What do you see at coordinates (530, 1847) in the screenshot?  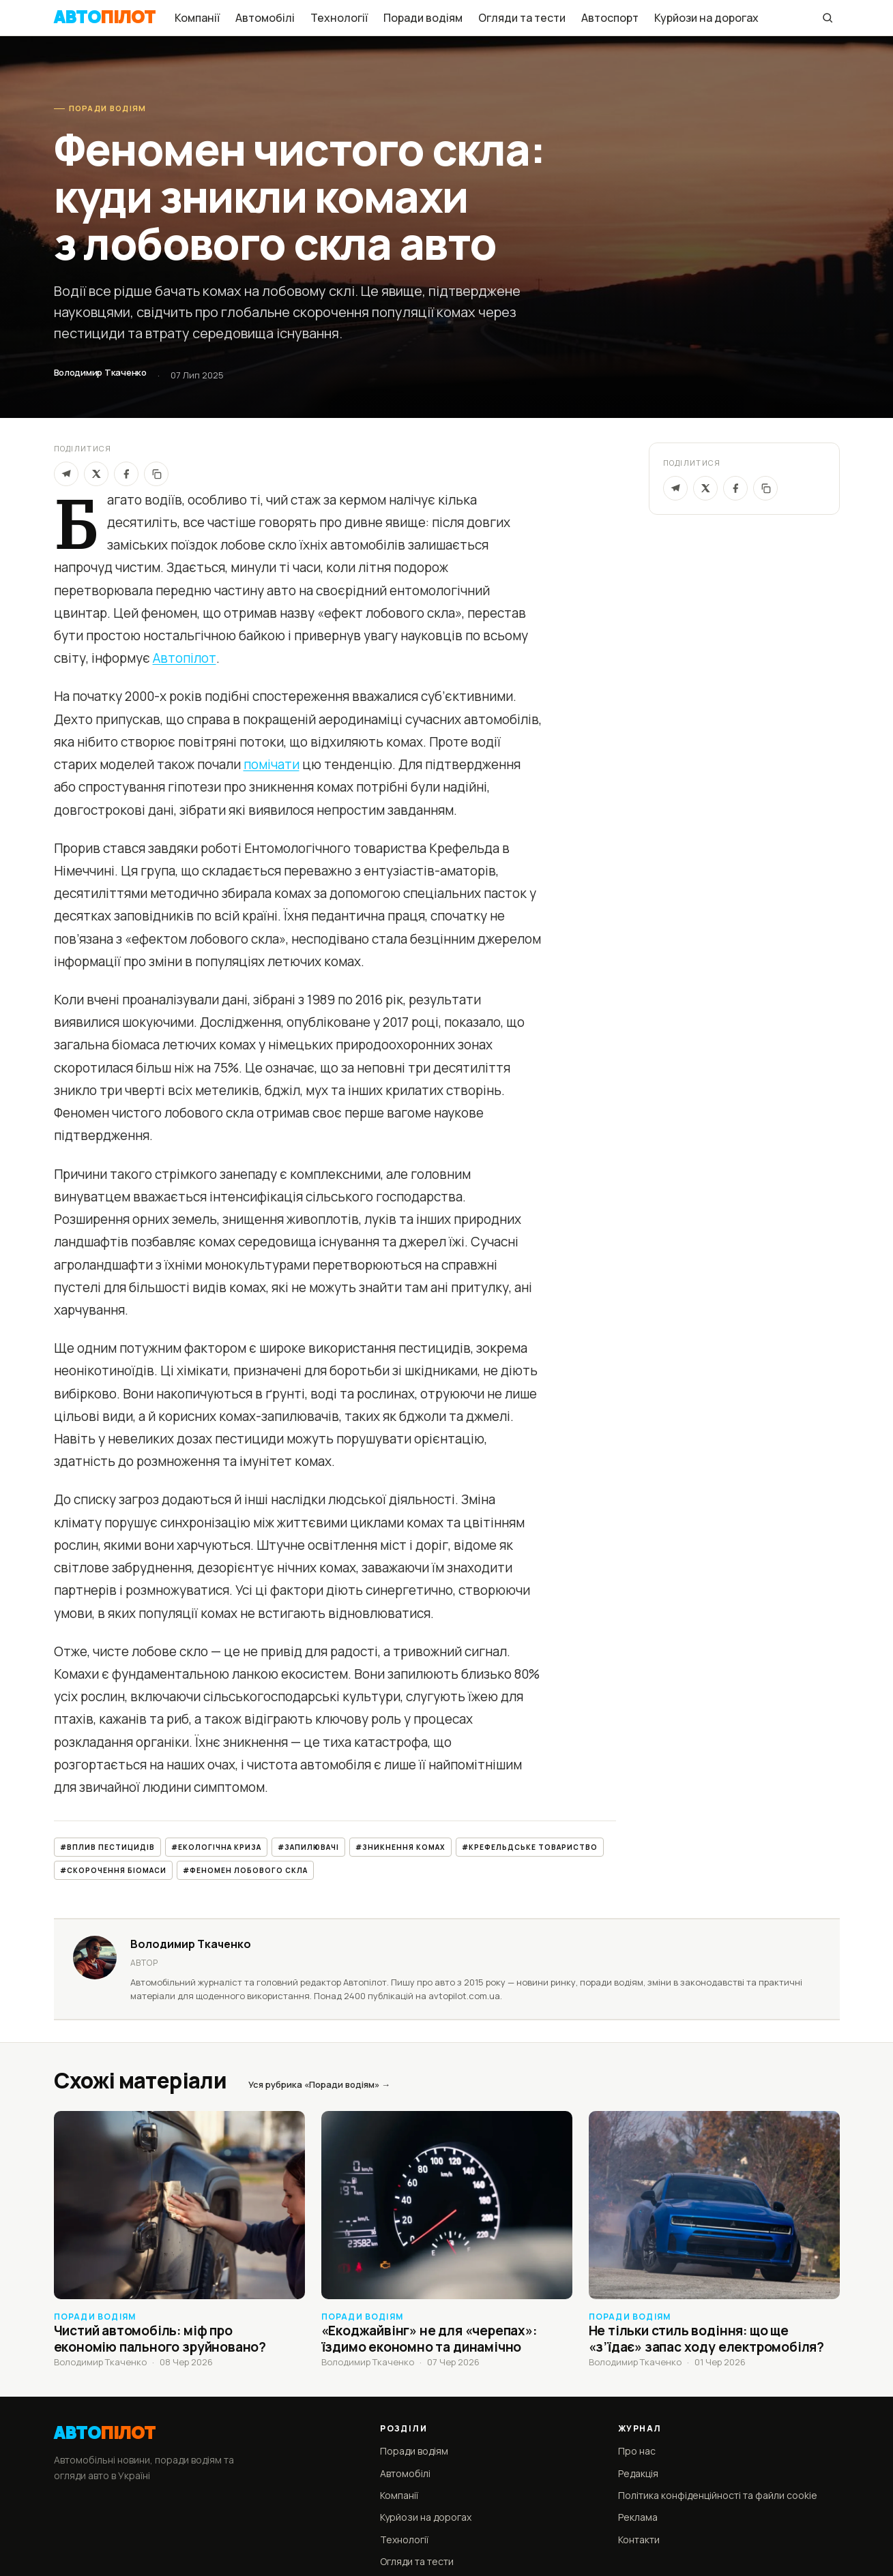 I see `#Крефельдське товариство` at bounding box center [530, 1847].